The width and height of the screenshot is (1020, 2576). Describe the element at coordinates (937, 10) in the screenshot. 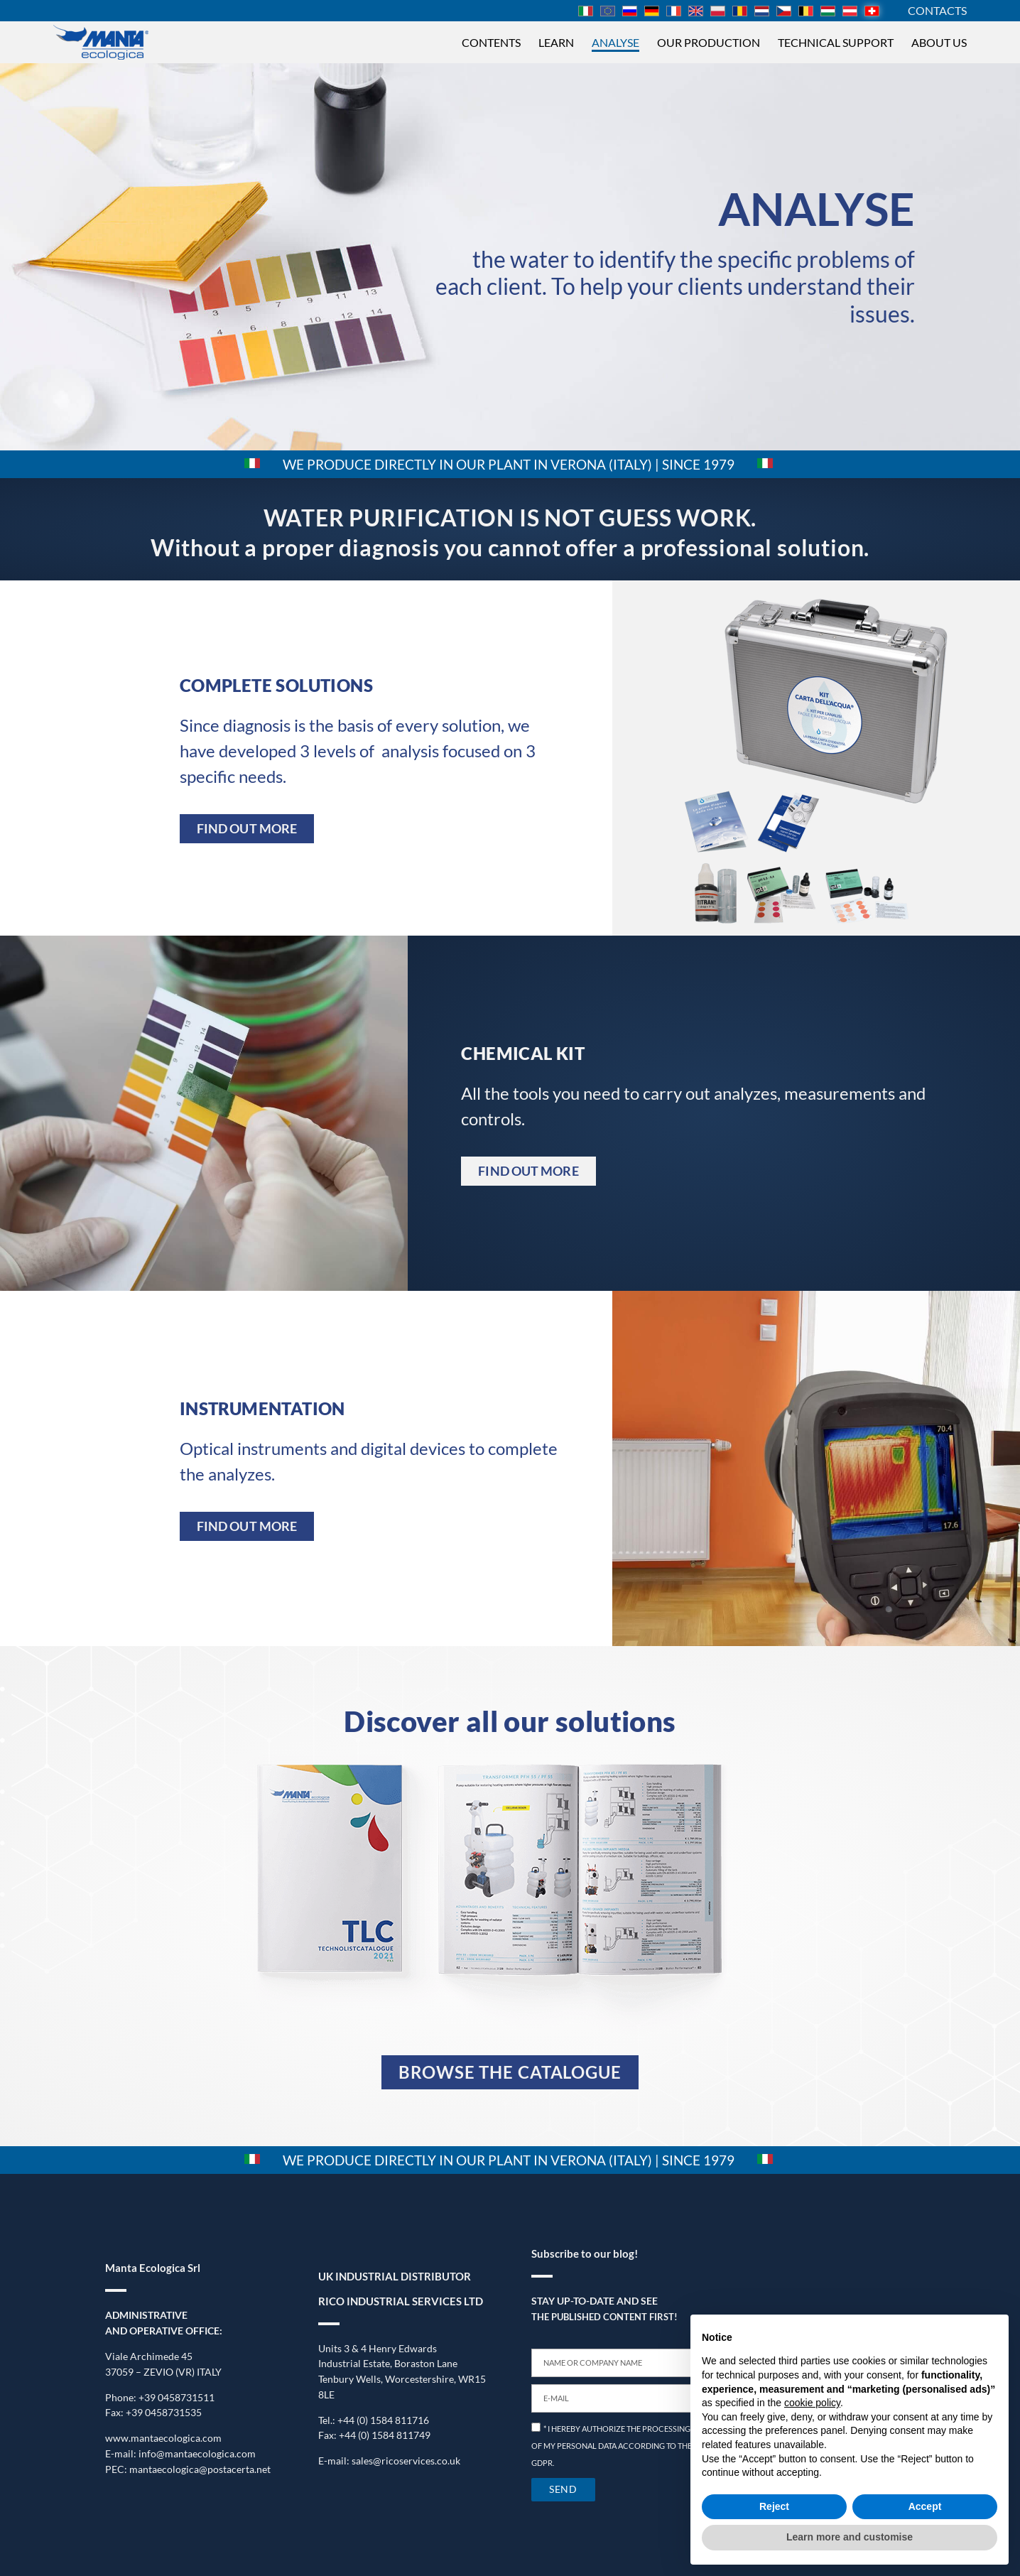

I see `CONTACTS` at that location.